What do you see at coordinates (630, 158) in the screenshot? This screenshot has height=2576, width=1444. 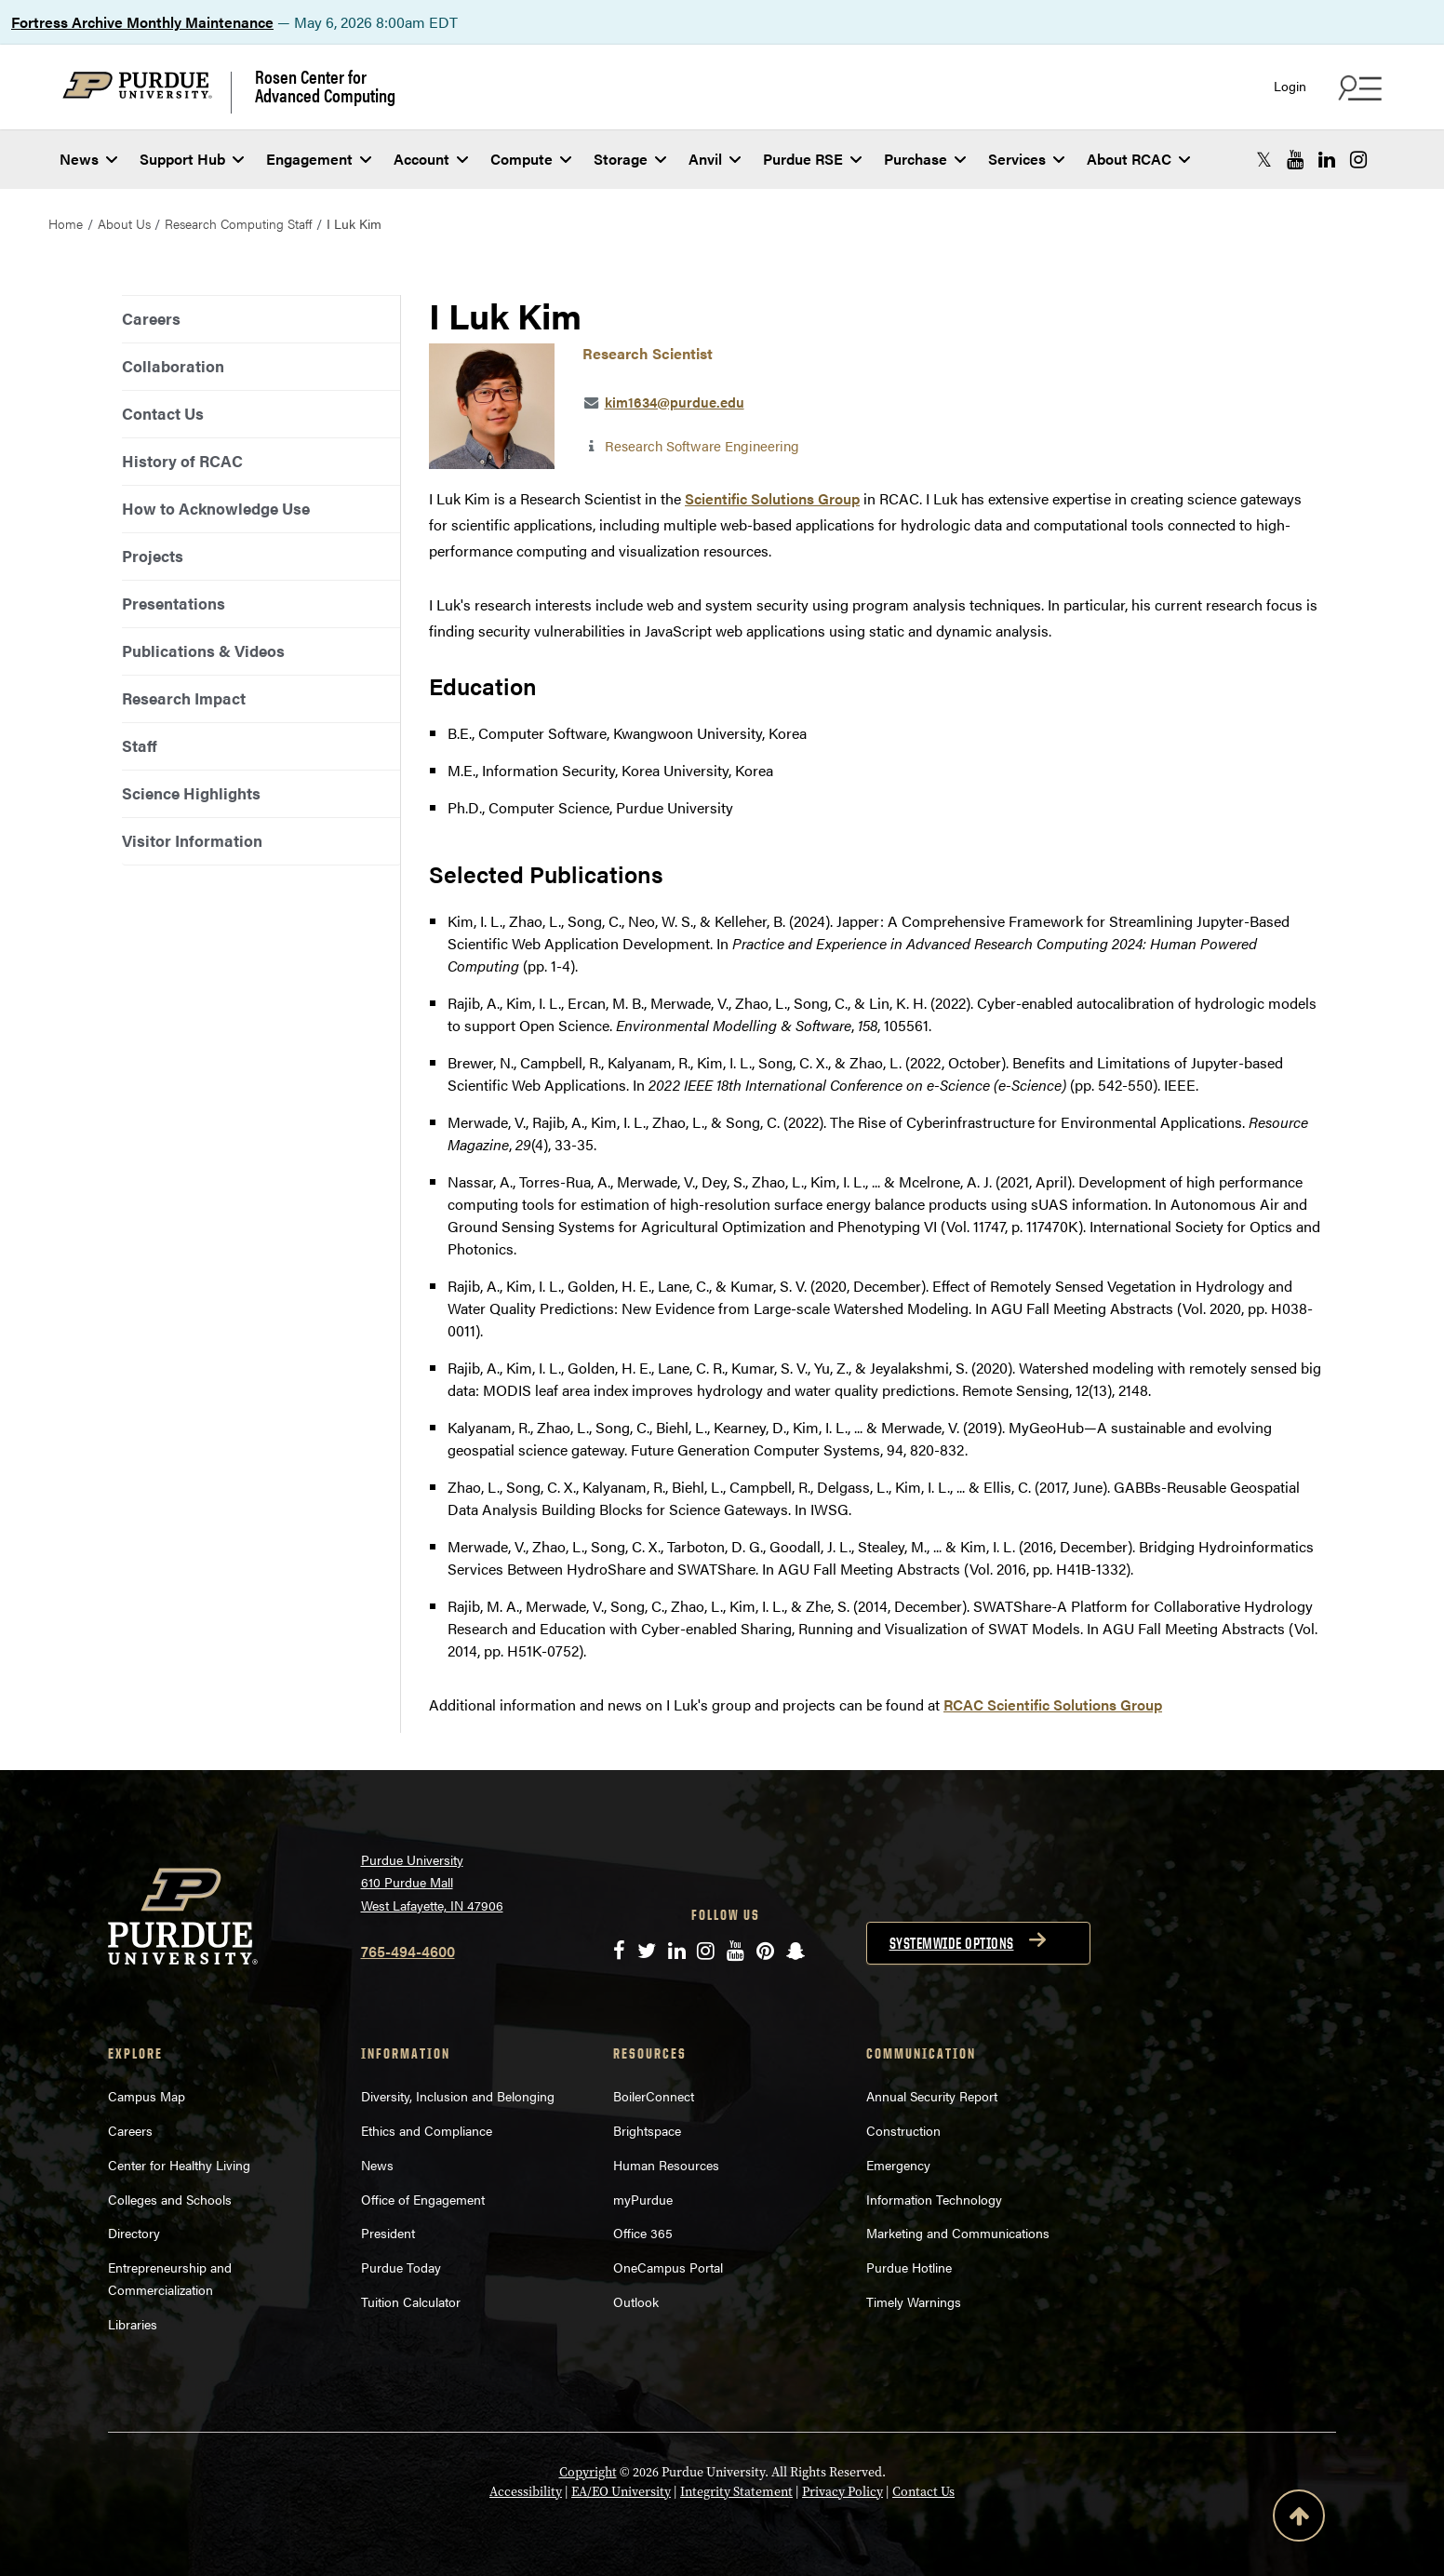 I see `Storage` at bounding box center [630, 158].